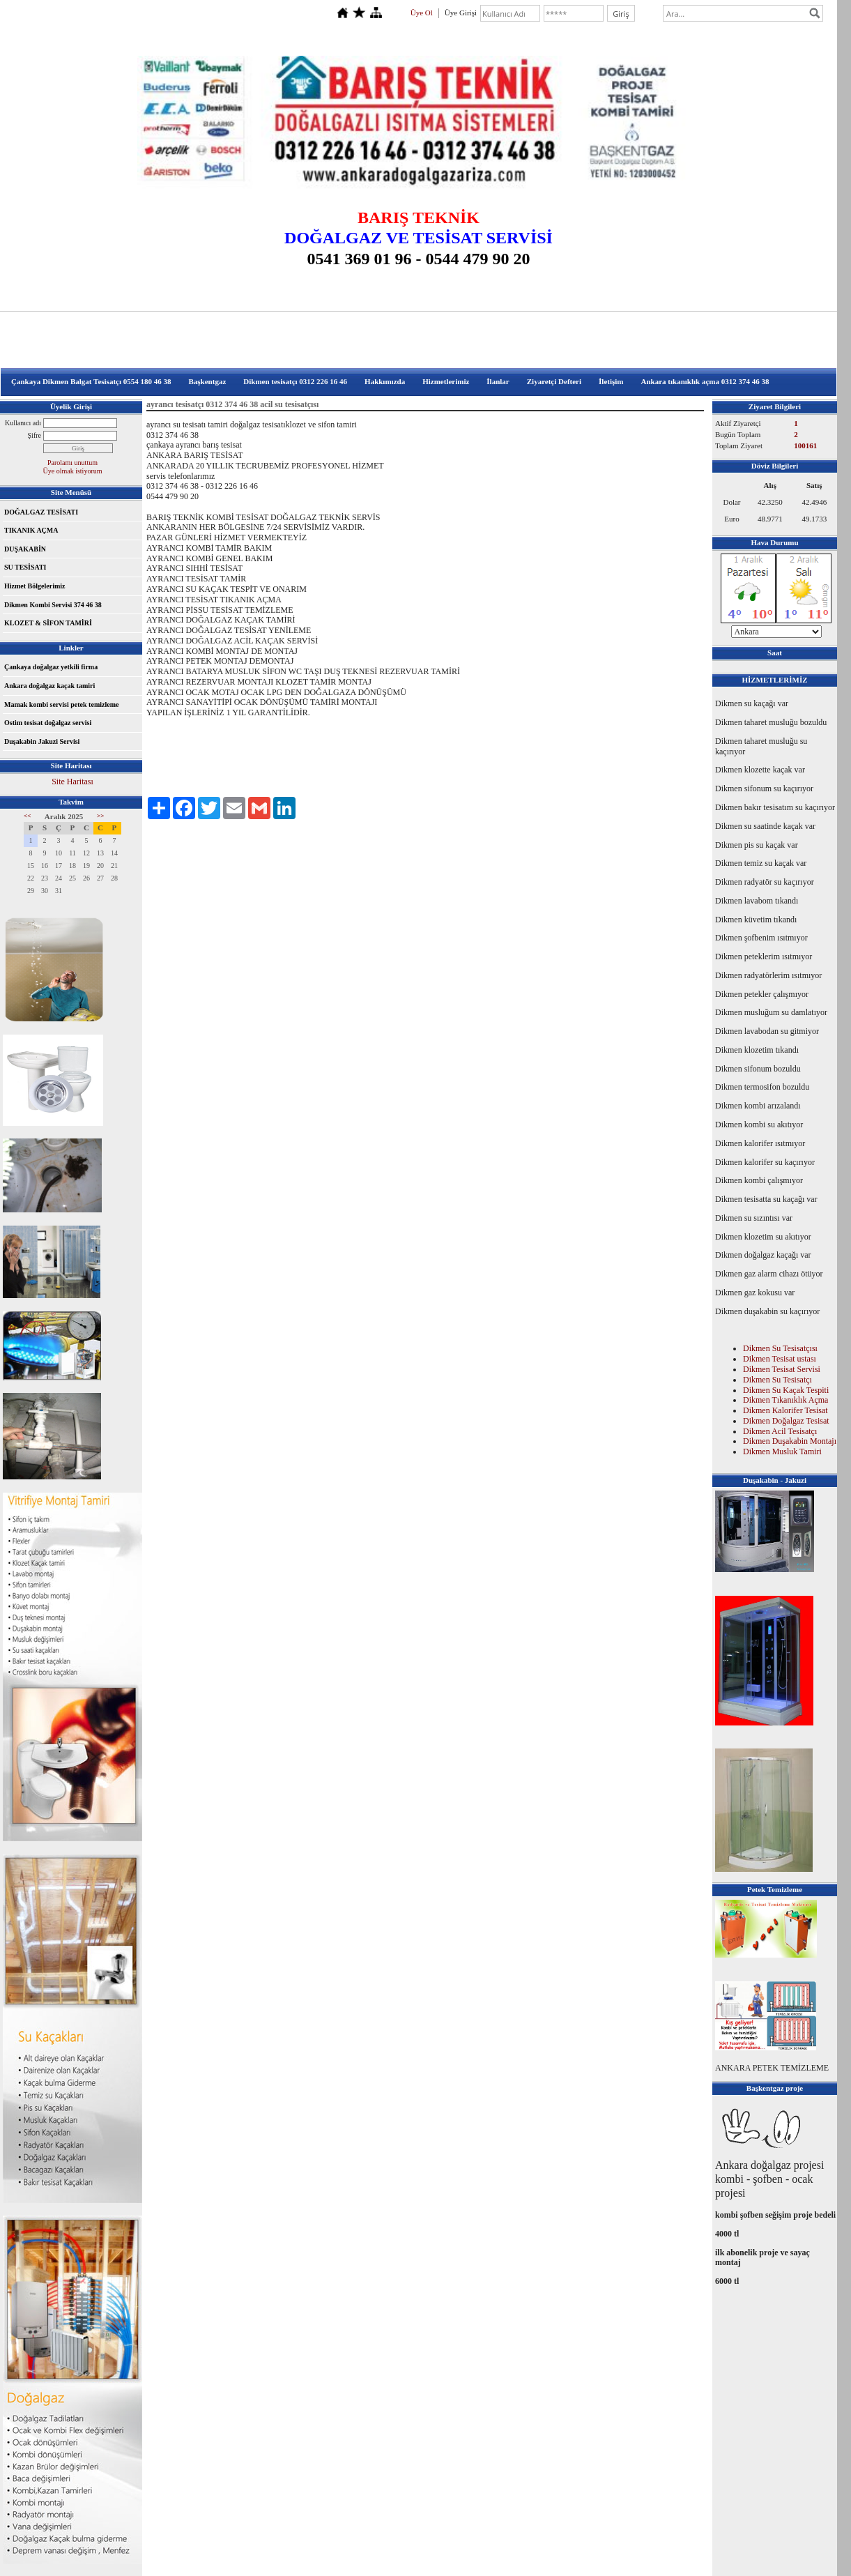 The width and height of the screenshot is (851, 2576). I want to click on Dikmen Su Kaçak Tespiti, so click(786, 1390).